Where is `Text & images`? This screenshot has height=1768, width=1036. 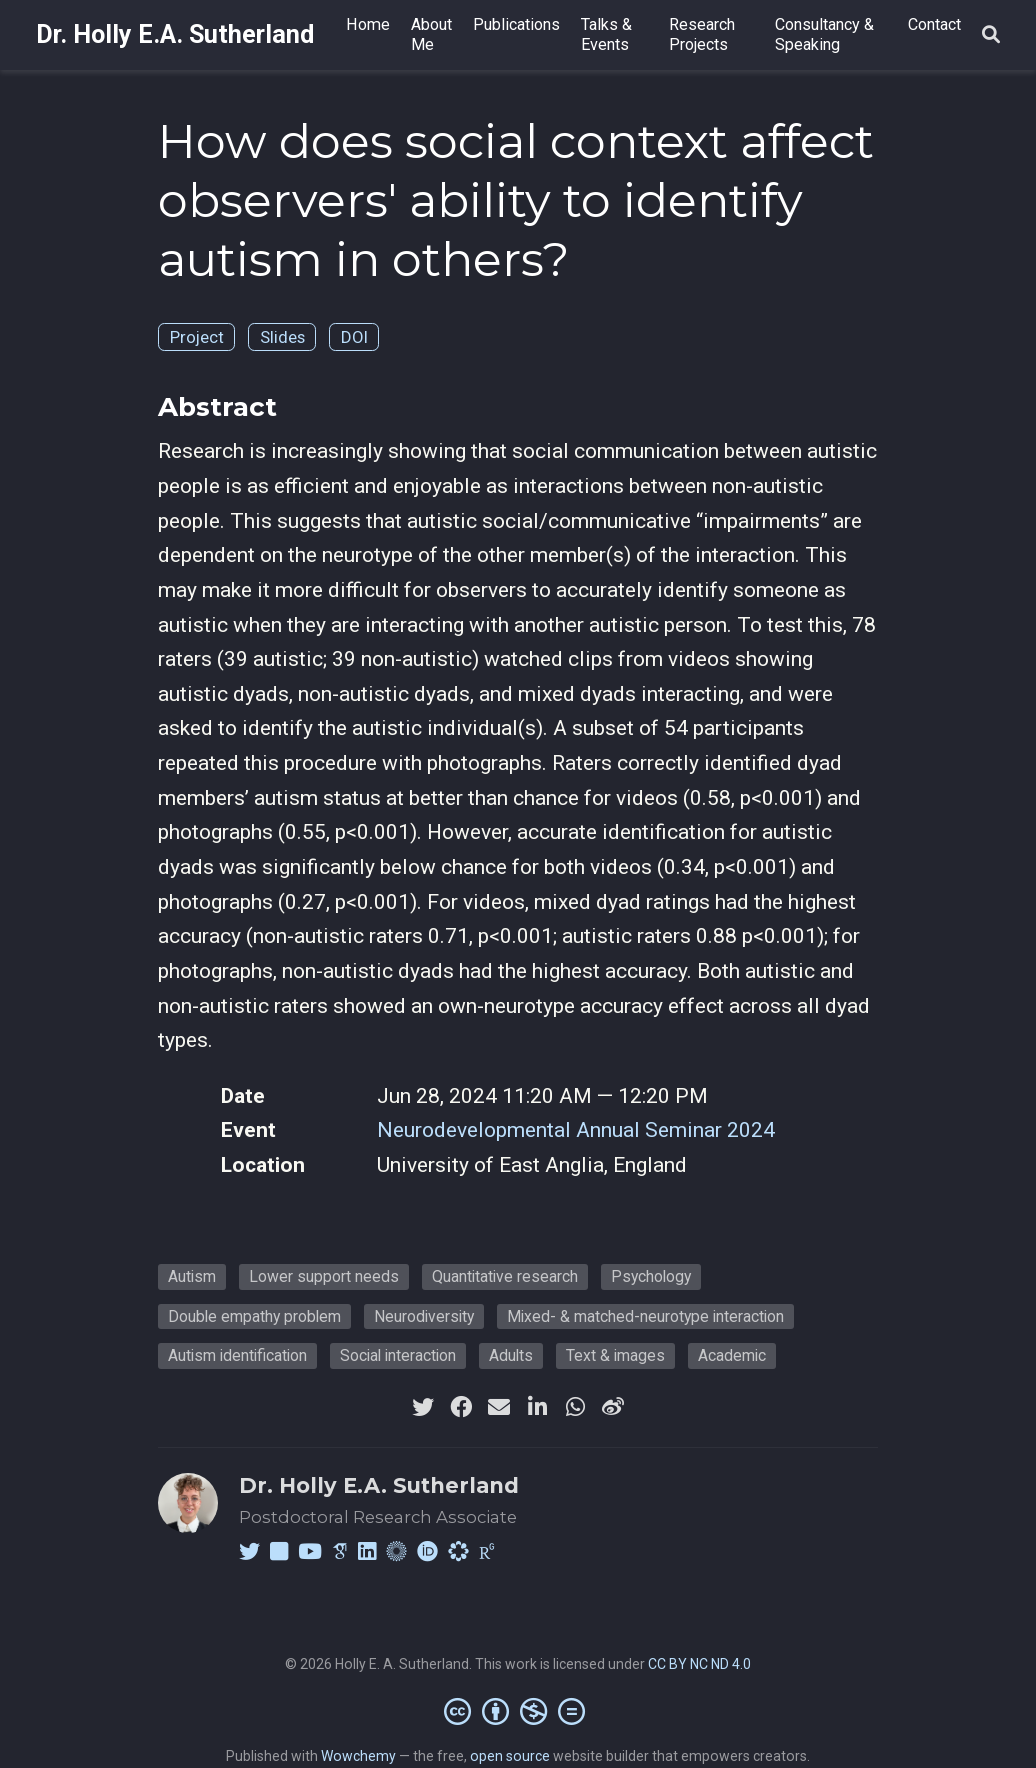
Text & images is located at coordinates (615, 1355).